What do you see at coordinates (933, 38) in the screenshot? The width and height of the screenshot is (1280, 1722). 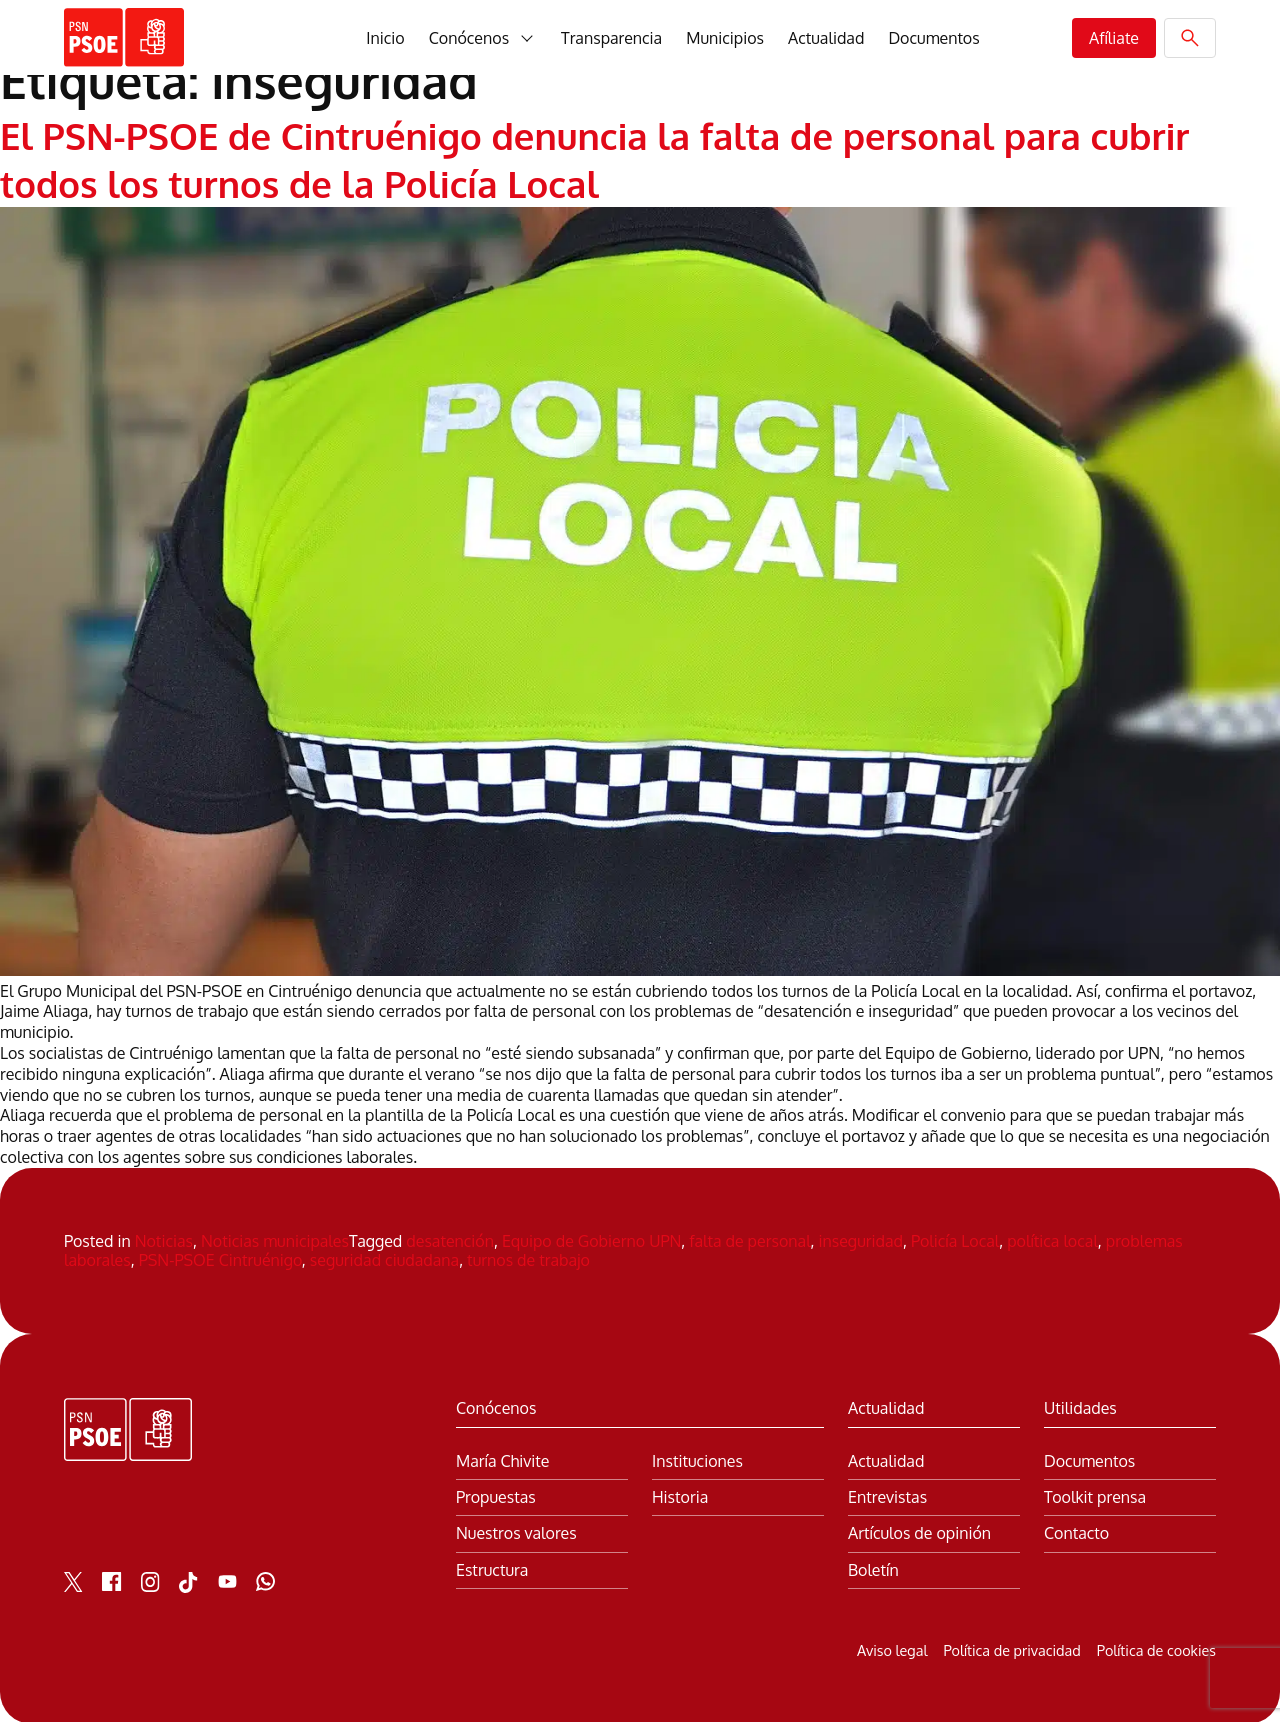 I see `Documentos` at bounding box center [933, 38].